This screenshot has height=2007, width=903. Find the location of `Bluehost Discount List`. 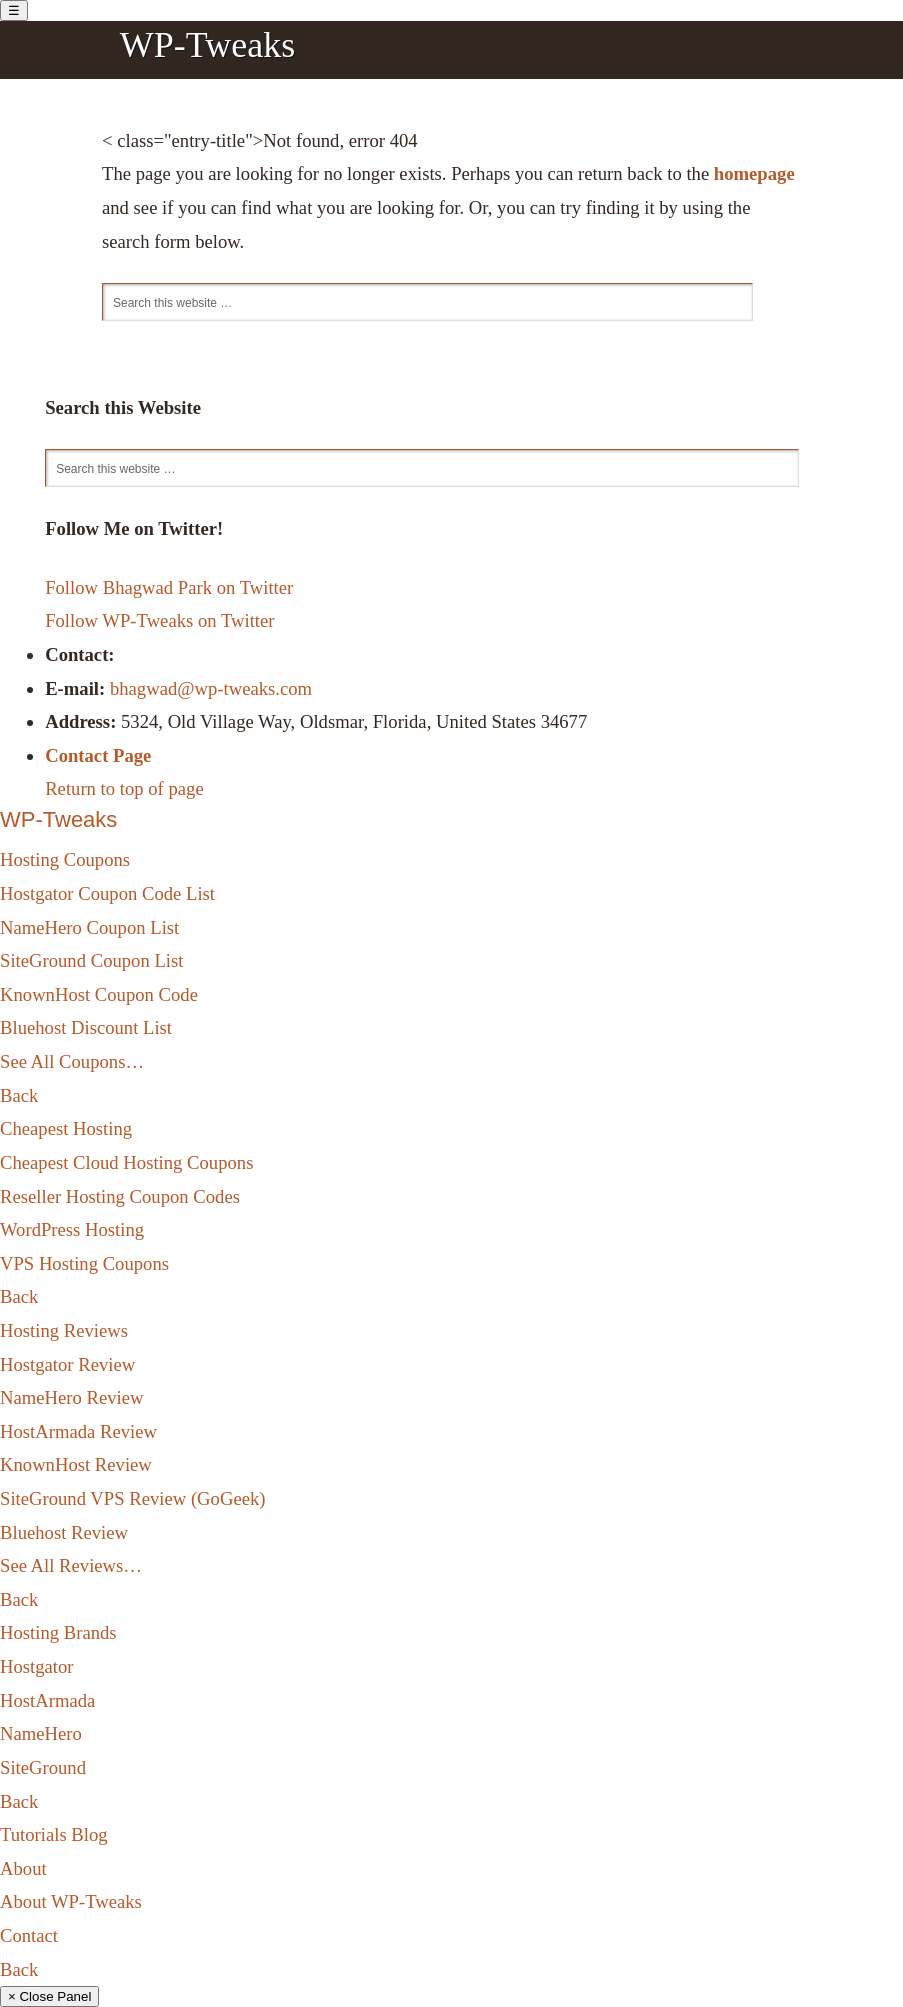

Bluehost Discount List is located at coordinates (86, 1027).